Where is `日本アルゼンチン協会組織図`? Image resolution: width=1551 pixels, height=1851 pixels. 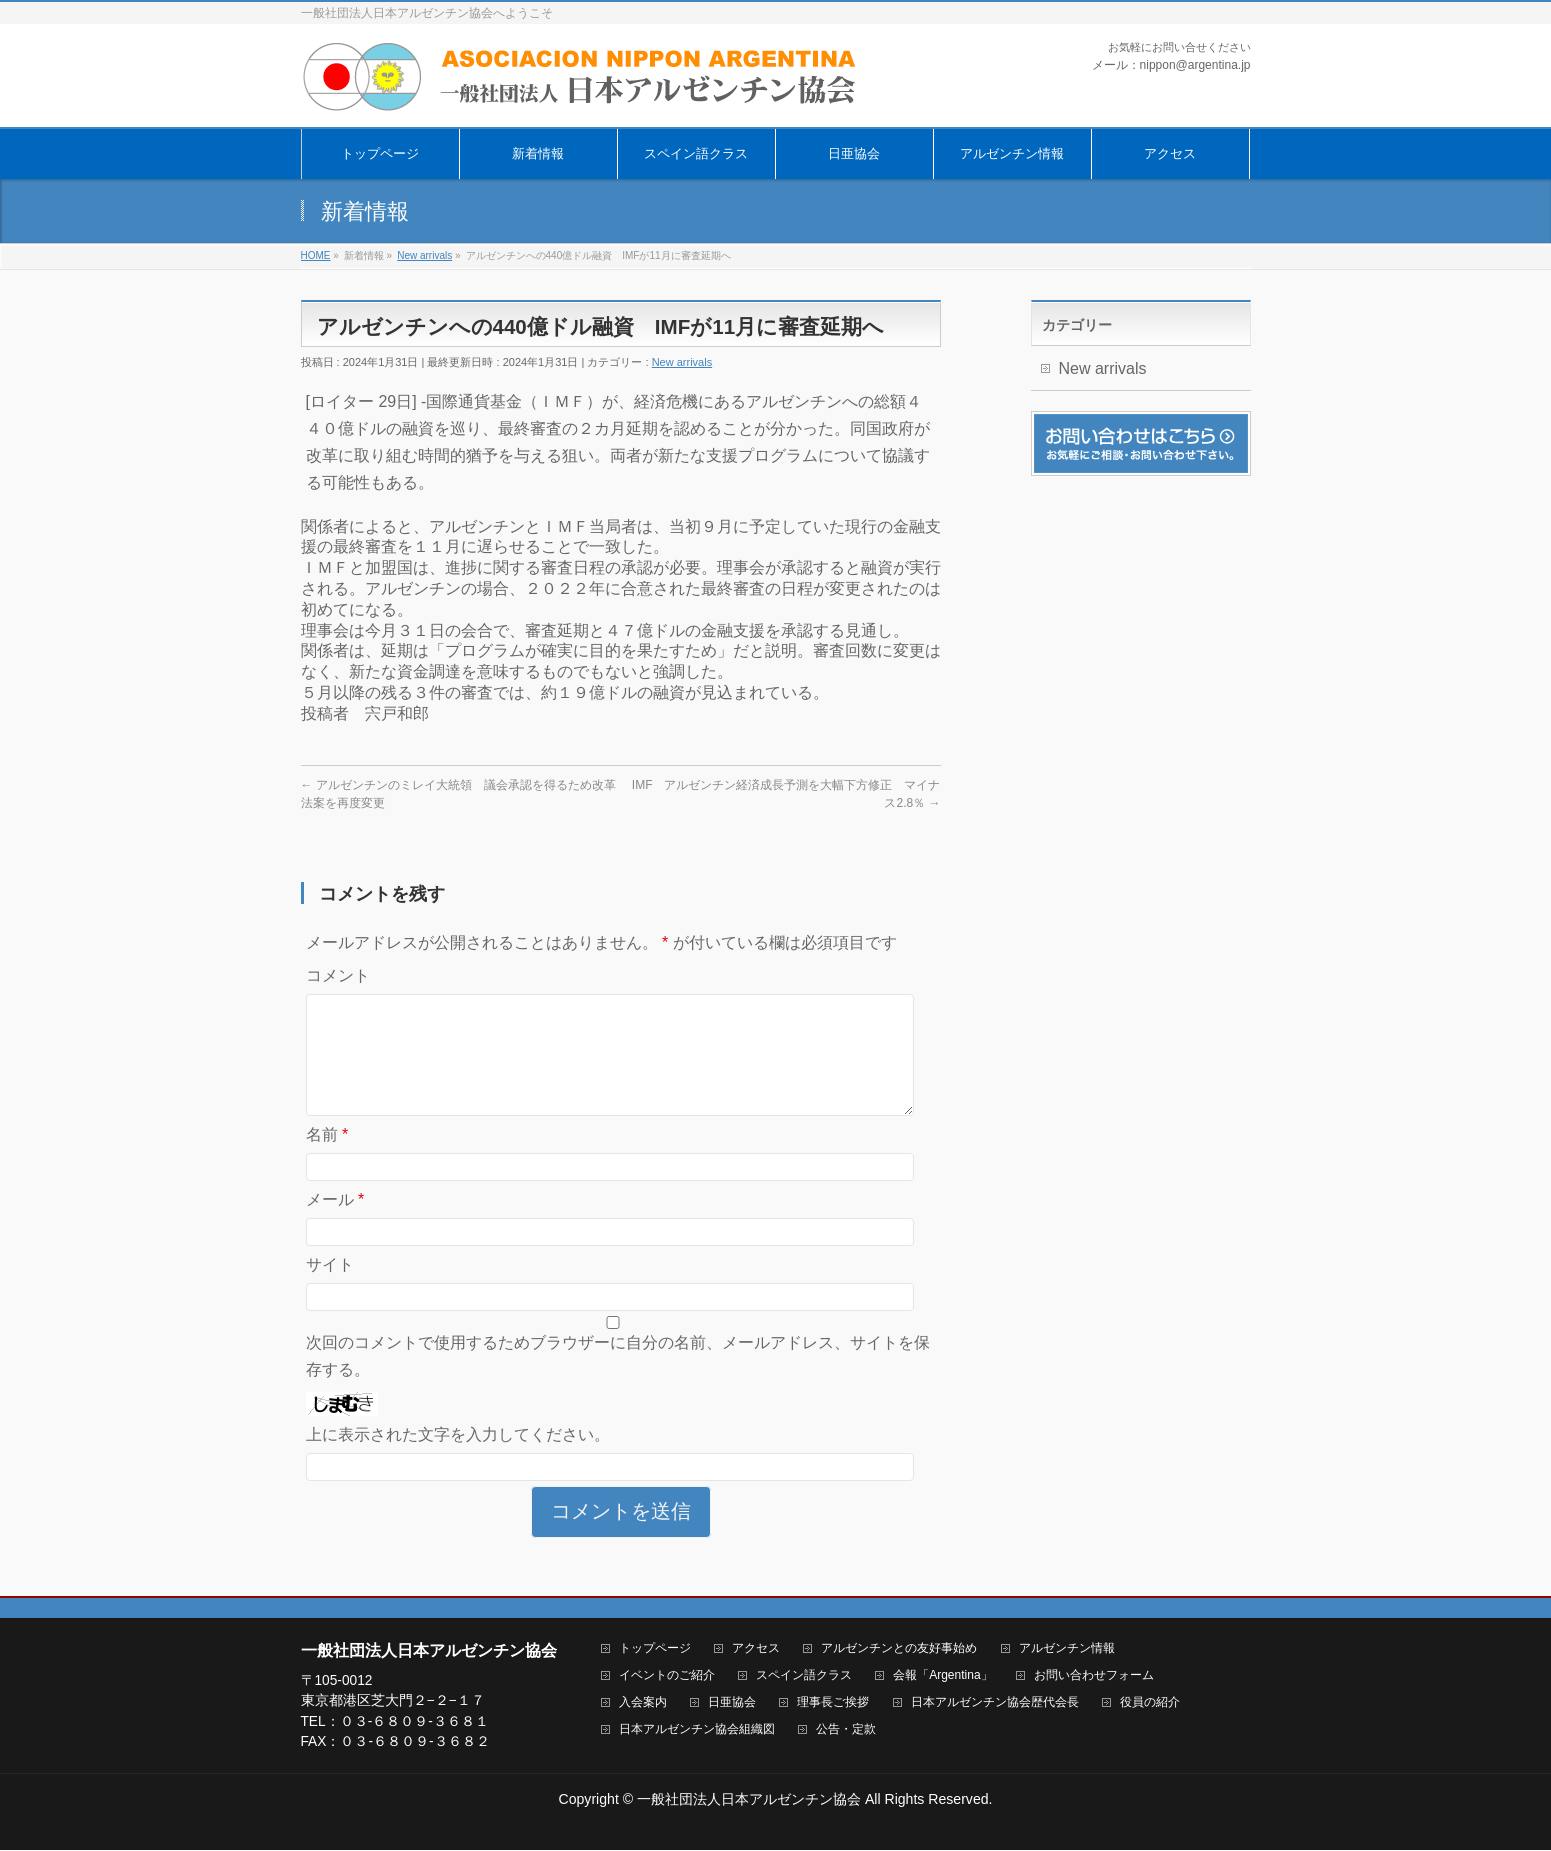 日本アルゼンチン協会組織図 is located at coordinates (697, 1730).